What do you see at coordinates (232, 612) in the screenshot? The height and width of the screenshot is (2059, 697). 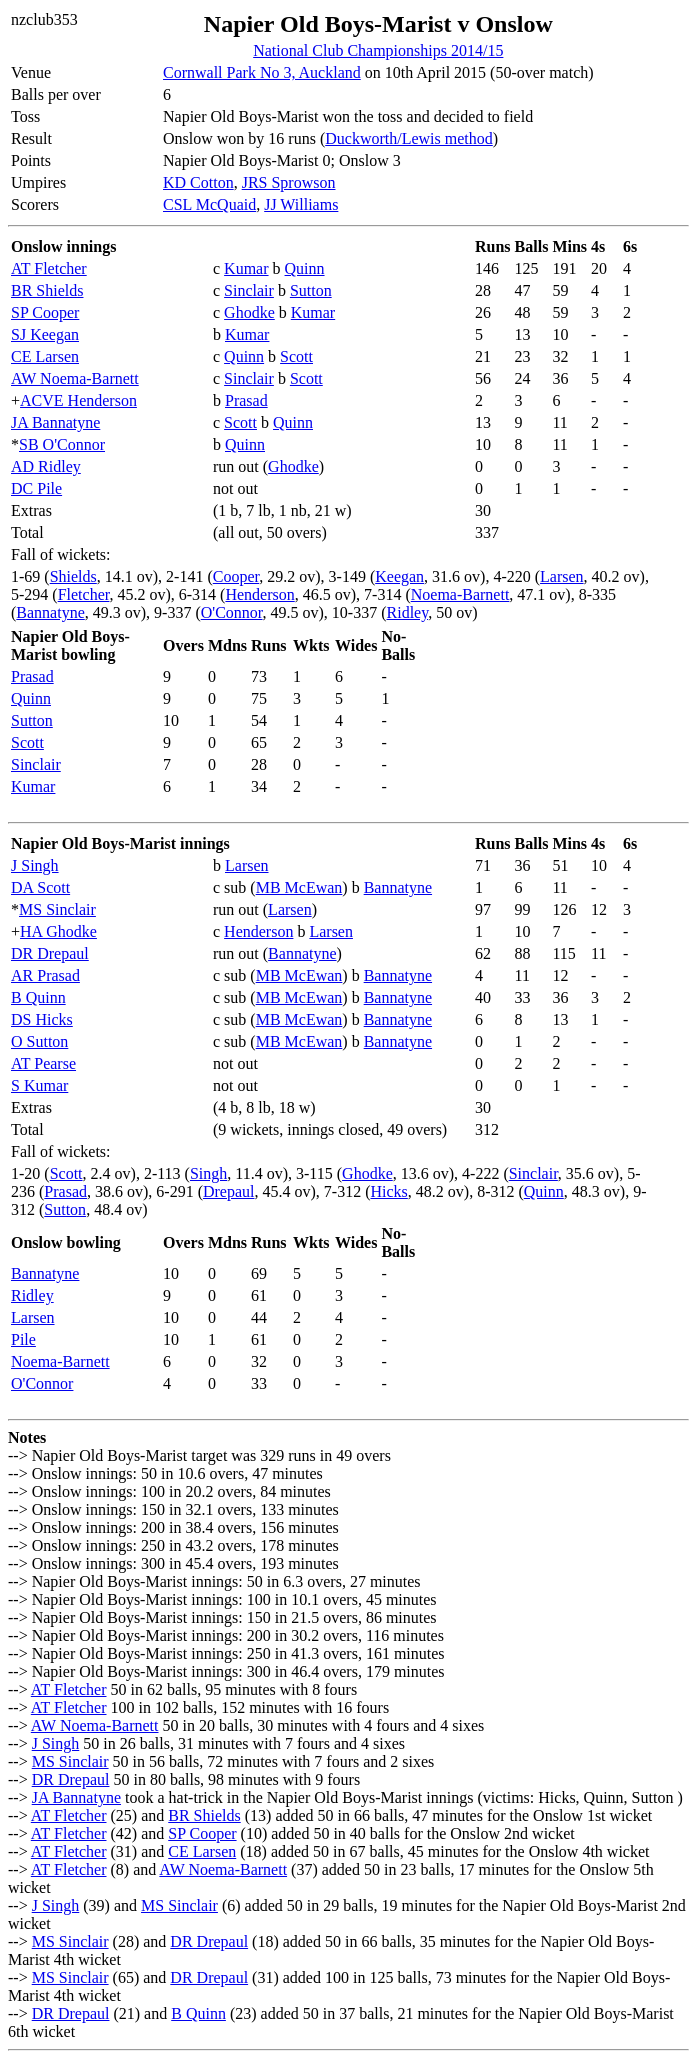 I see `O'Connor` at bounding box center [232, 612].